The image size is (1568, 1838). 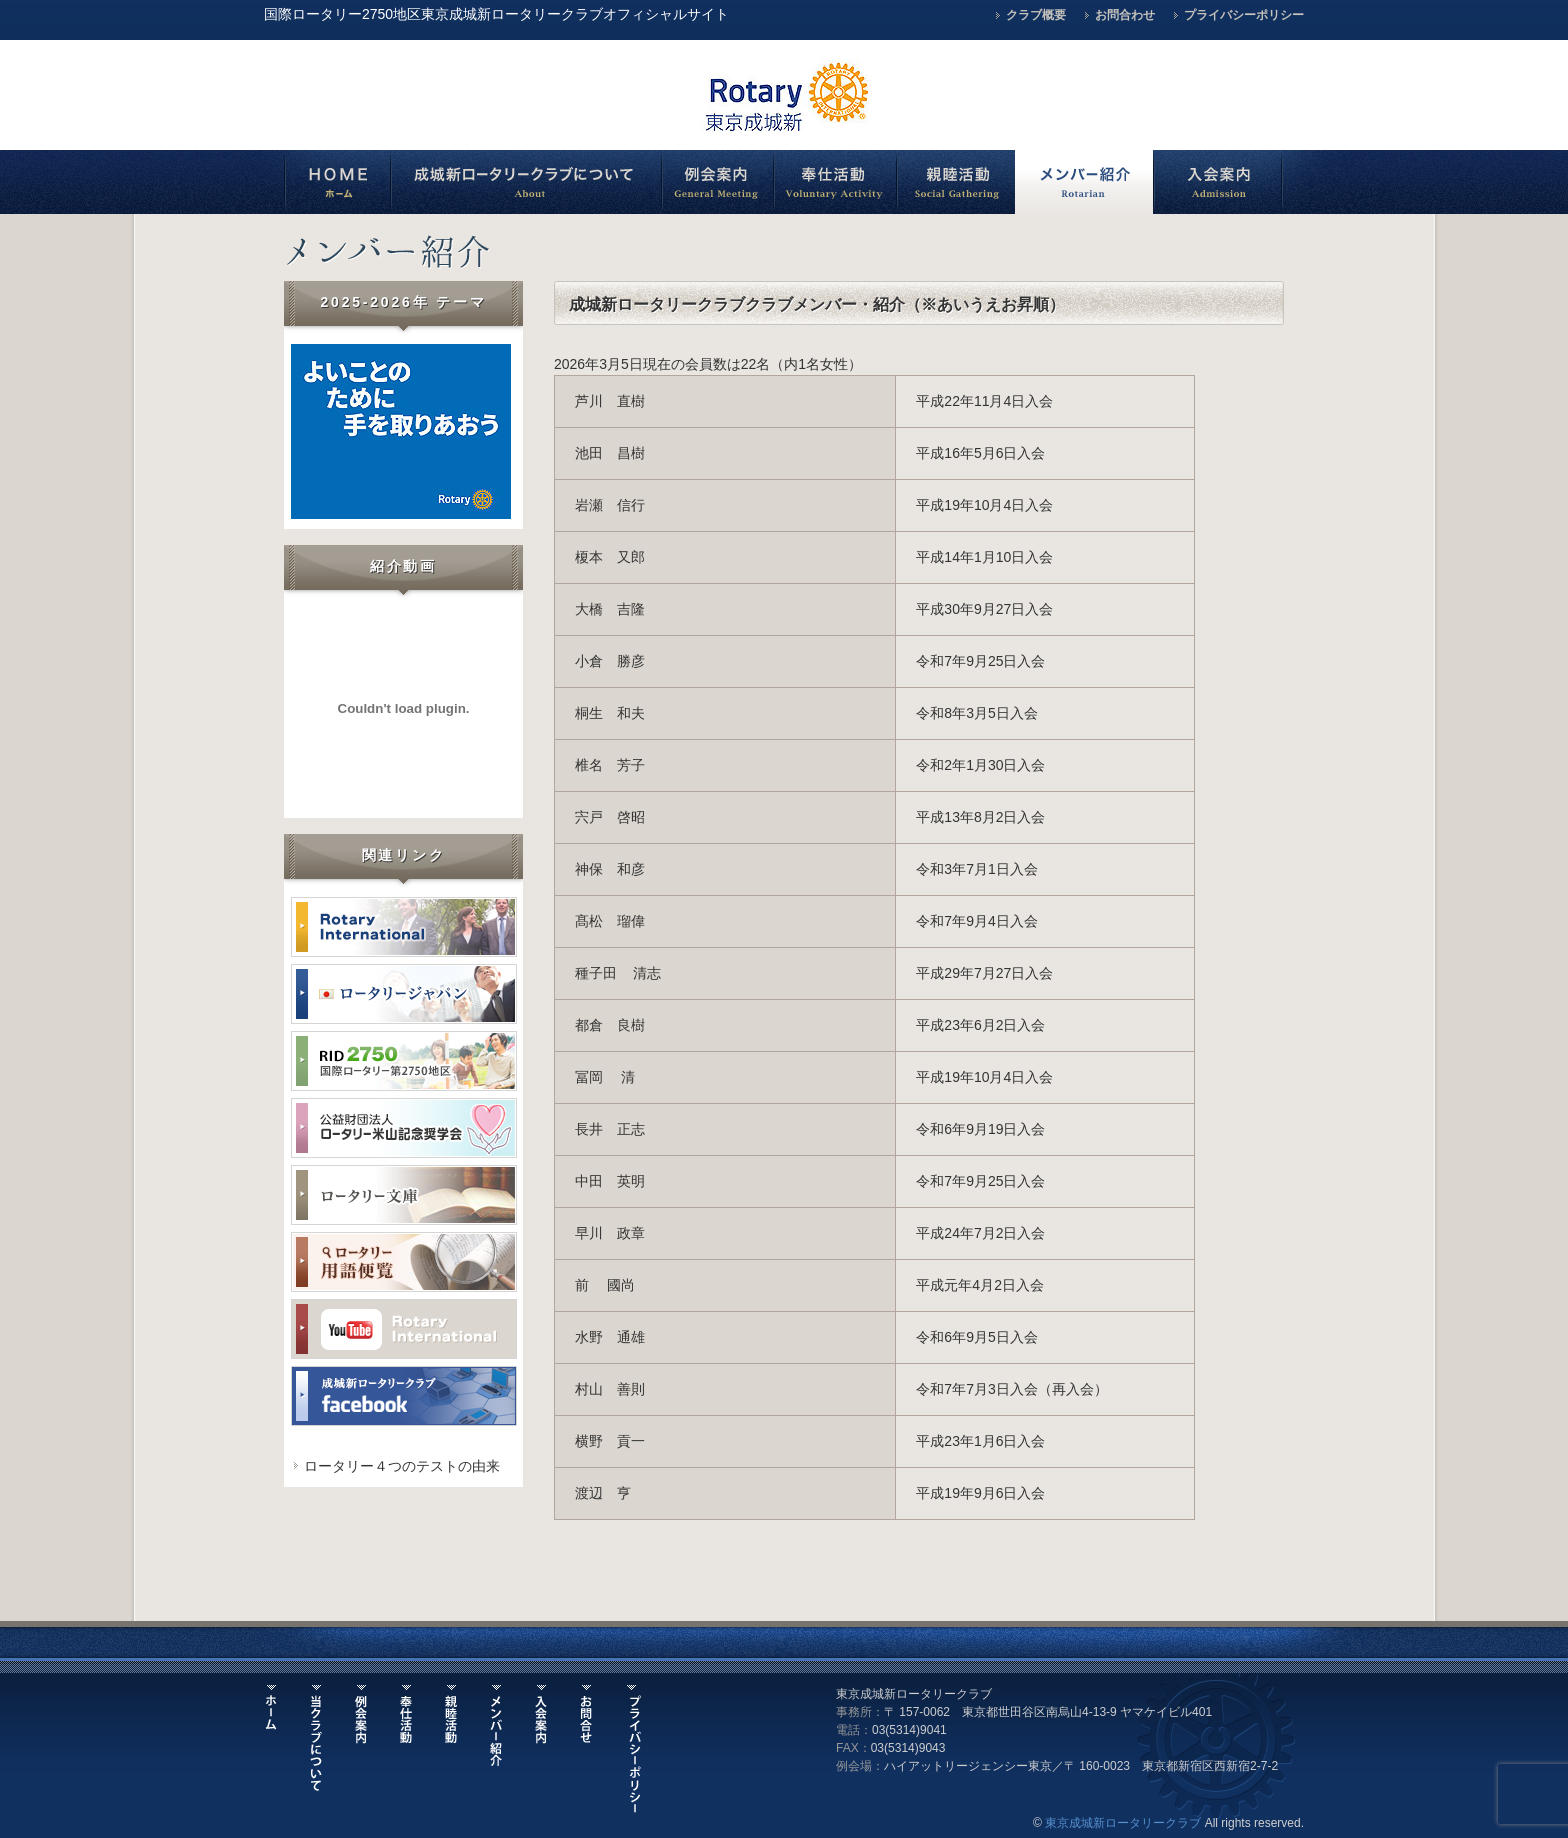 What do you see at coordinates (1125, 15) in the screenshot?
I see `お問合わせ` at bounding box center [1125, 15].